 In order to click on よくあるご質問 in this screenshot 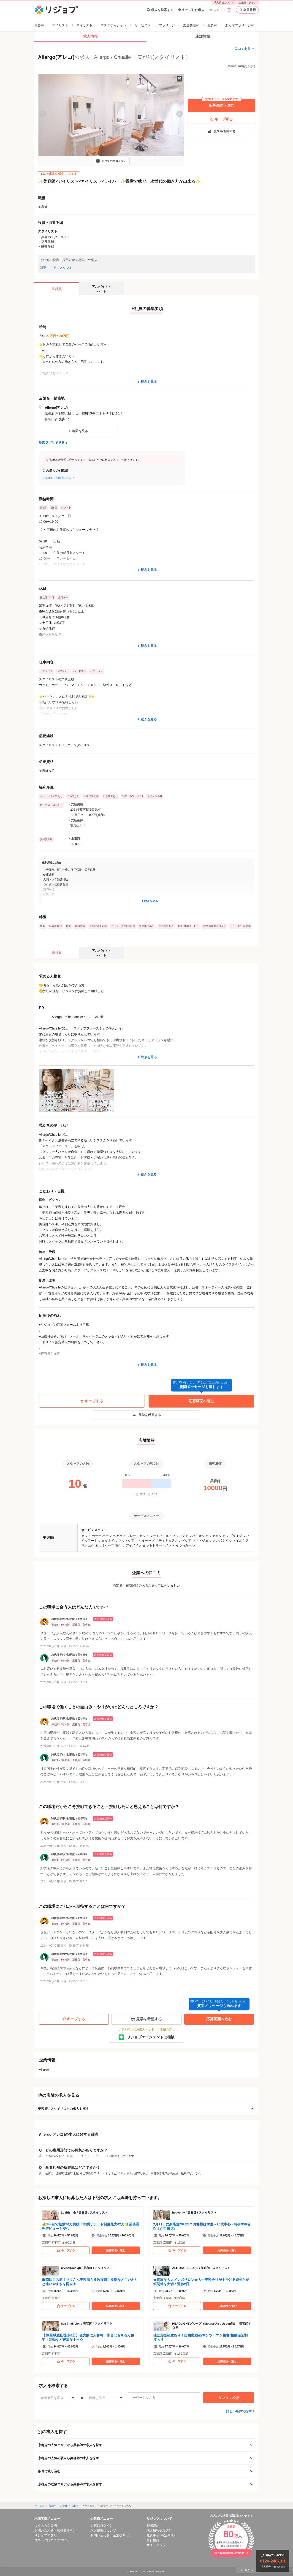, I will do `click(45, 2525)`.